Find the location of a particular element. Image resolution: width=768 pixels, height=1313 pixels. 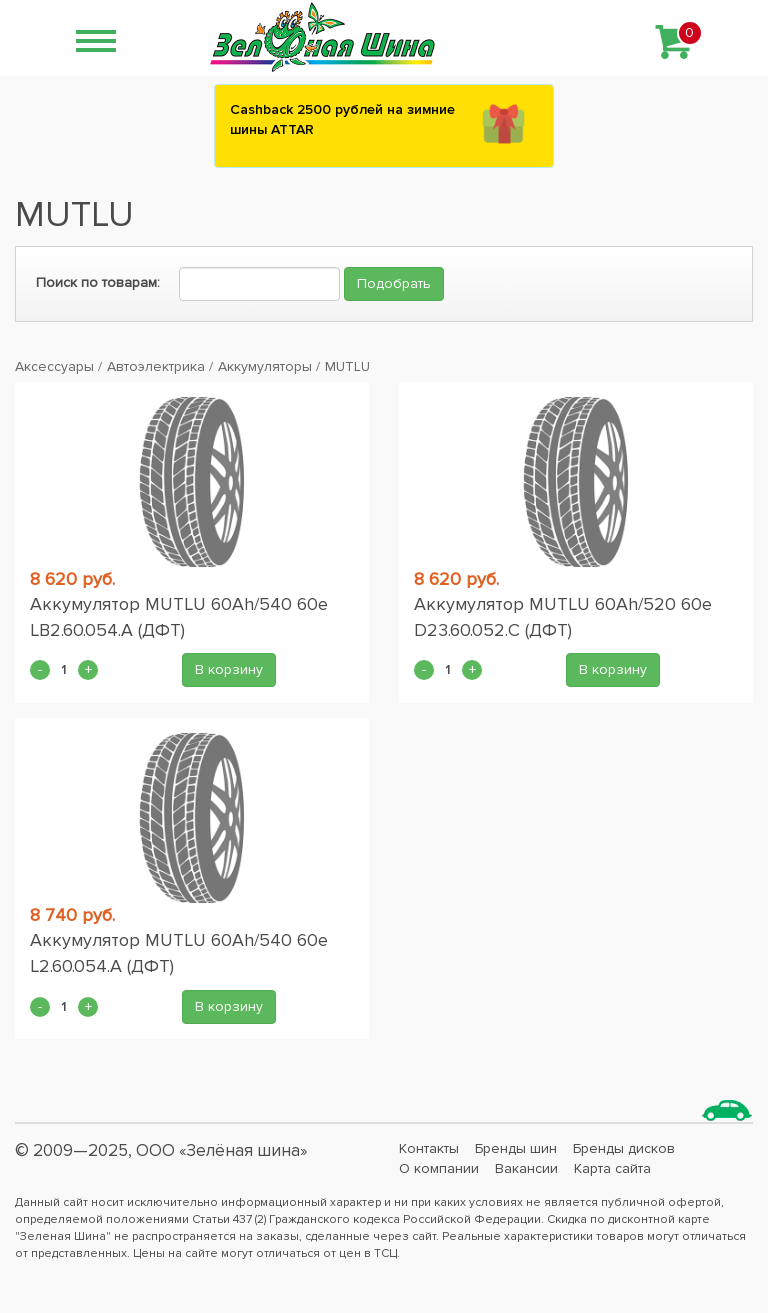

Поиск по товарам: is located at coordinates (98, 282).